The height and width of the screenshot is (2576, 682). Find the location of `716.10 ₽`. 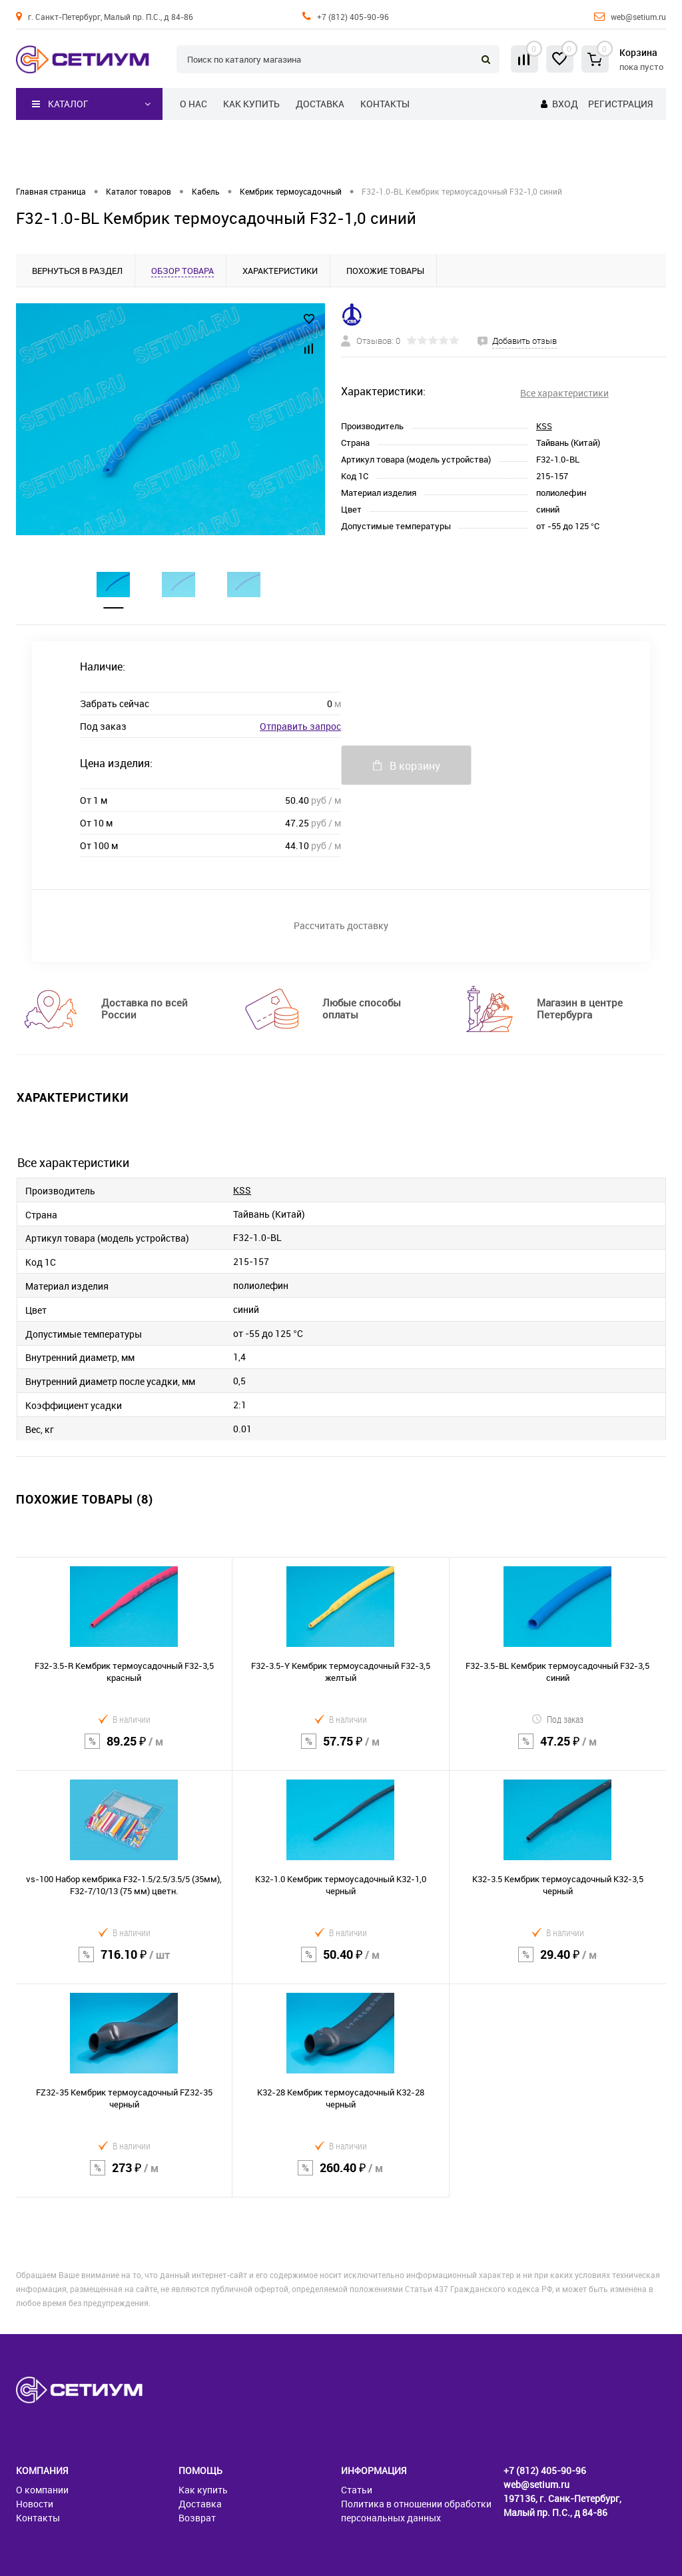

716.10 ₽ is located at coordinates (124, 1962).